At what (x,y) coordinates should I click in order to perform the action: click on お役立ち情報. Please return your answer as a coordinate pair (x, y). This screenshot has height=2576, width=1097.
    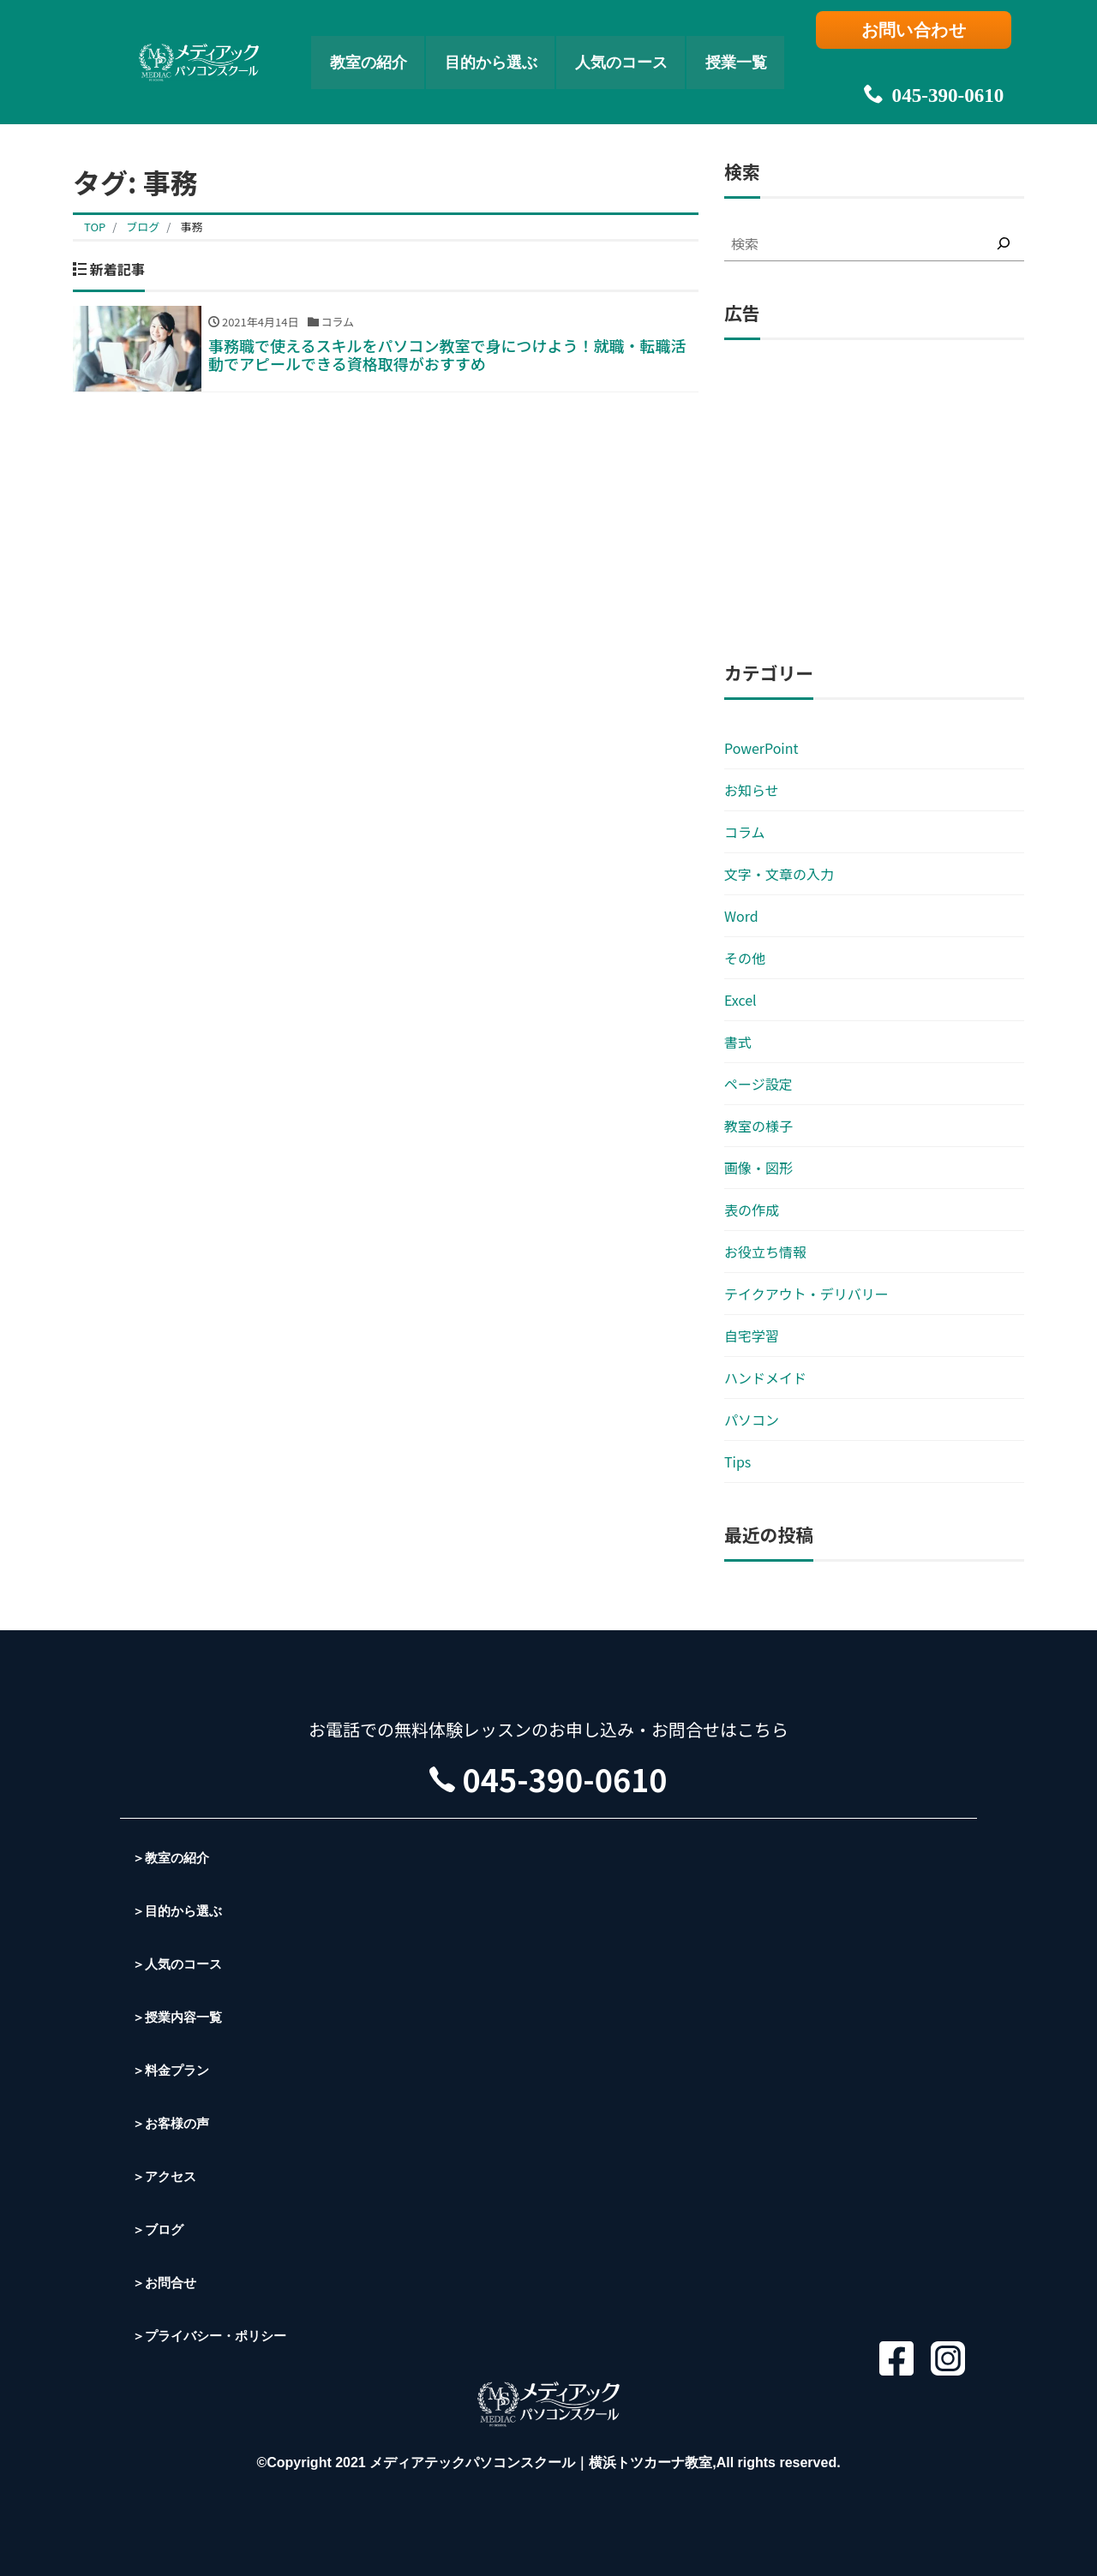
    Looking at the image, I should click on (765, 1251).